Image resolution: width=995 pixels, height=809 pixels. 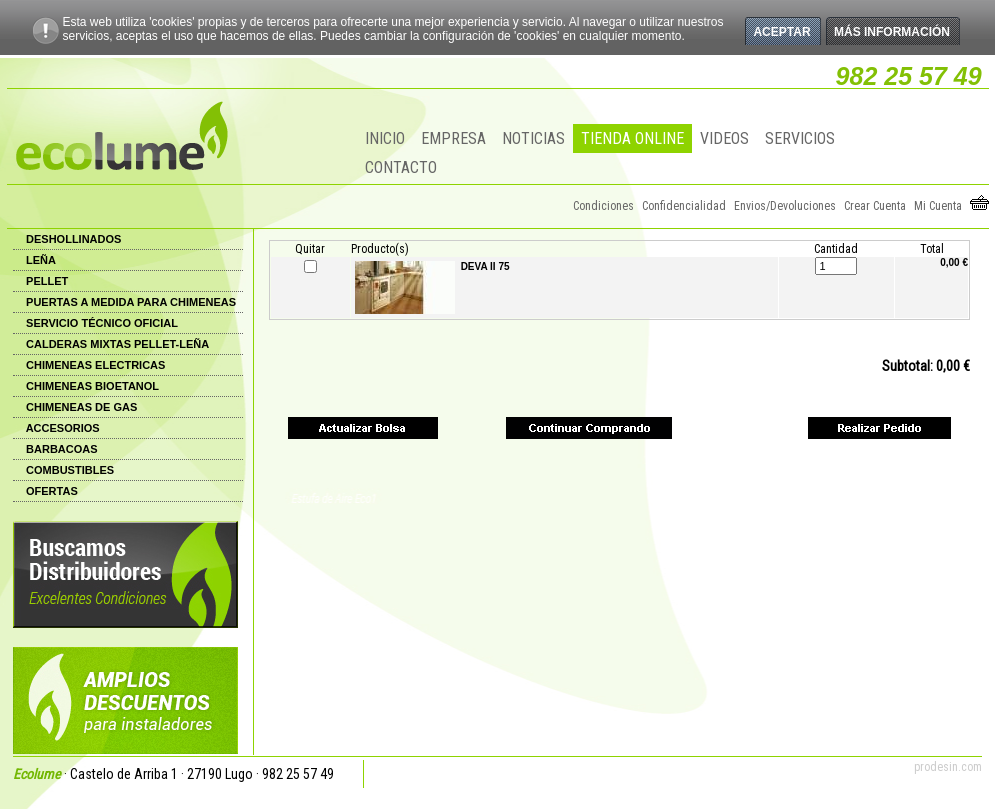 What do you see at coordinates (385, 138) in the screenshot?
I see `INICIO` at bounding box center [385, 138].